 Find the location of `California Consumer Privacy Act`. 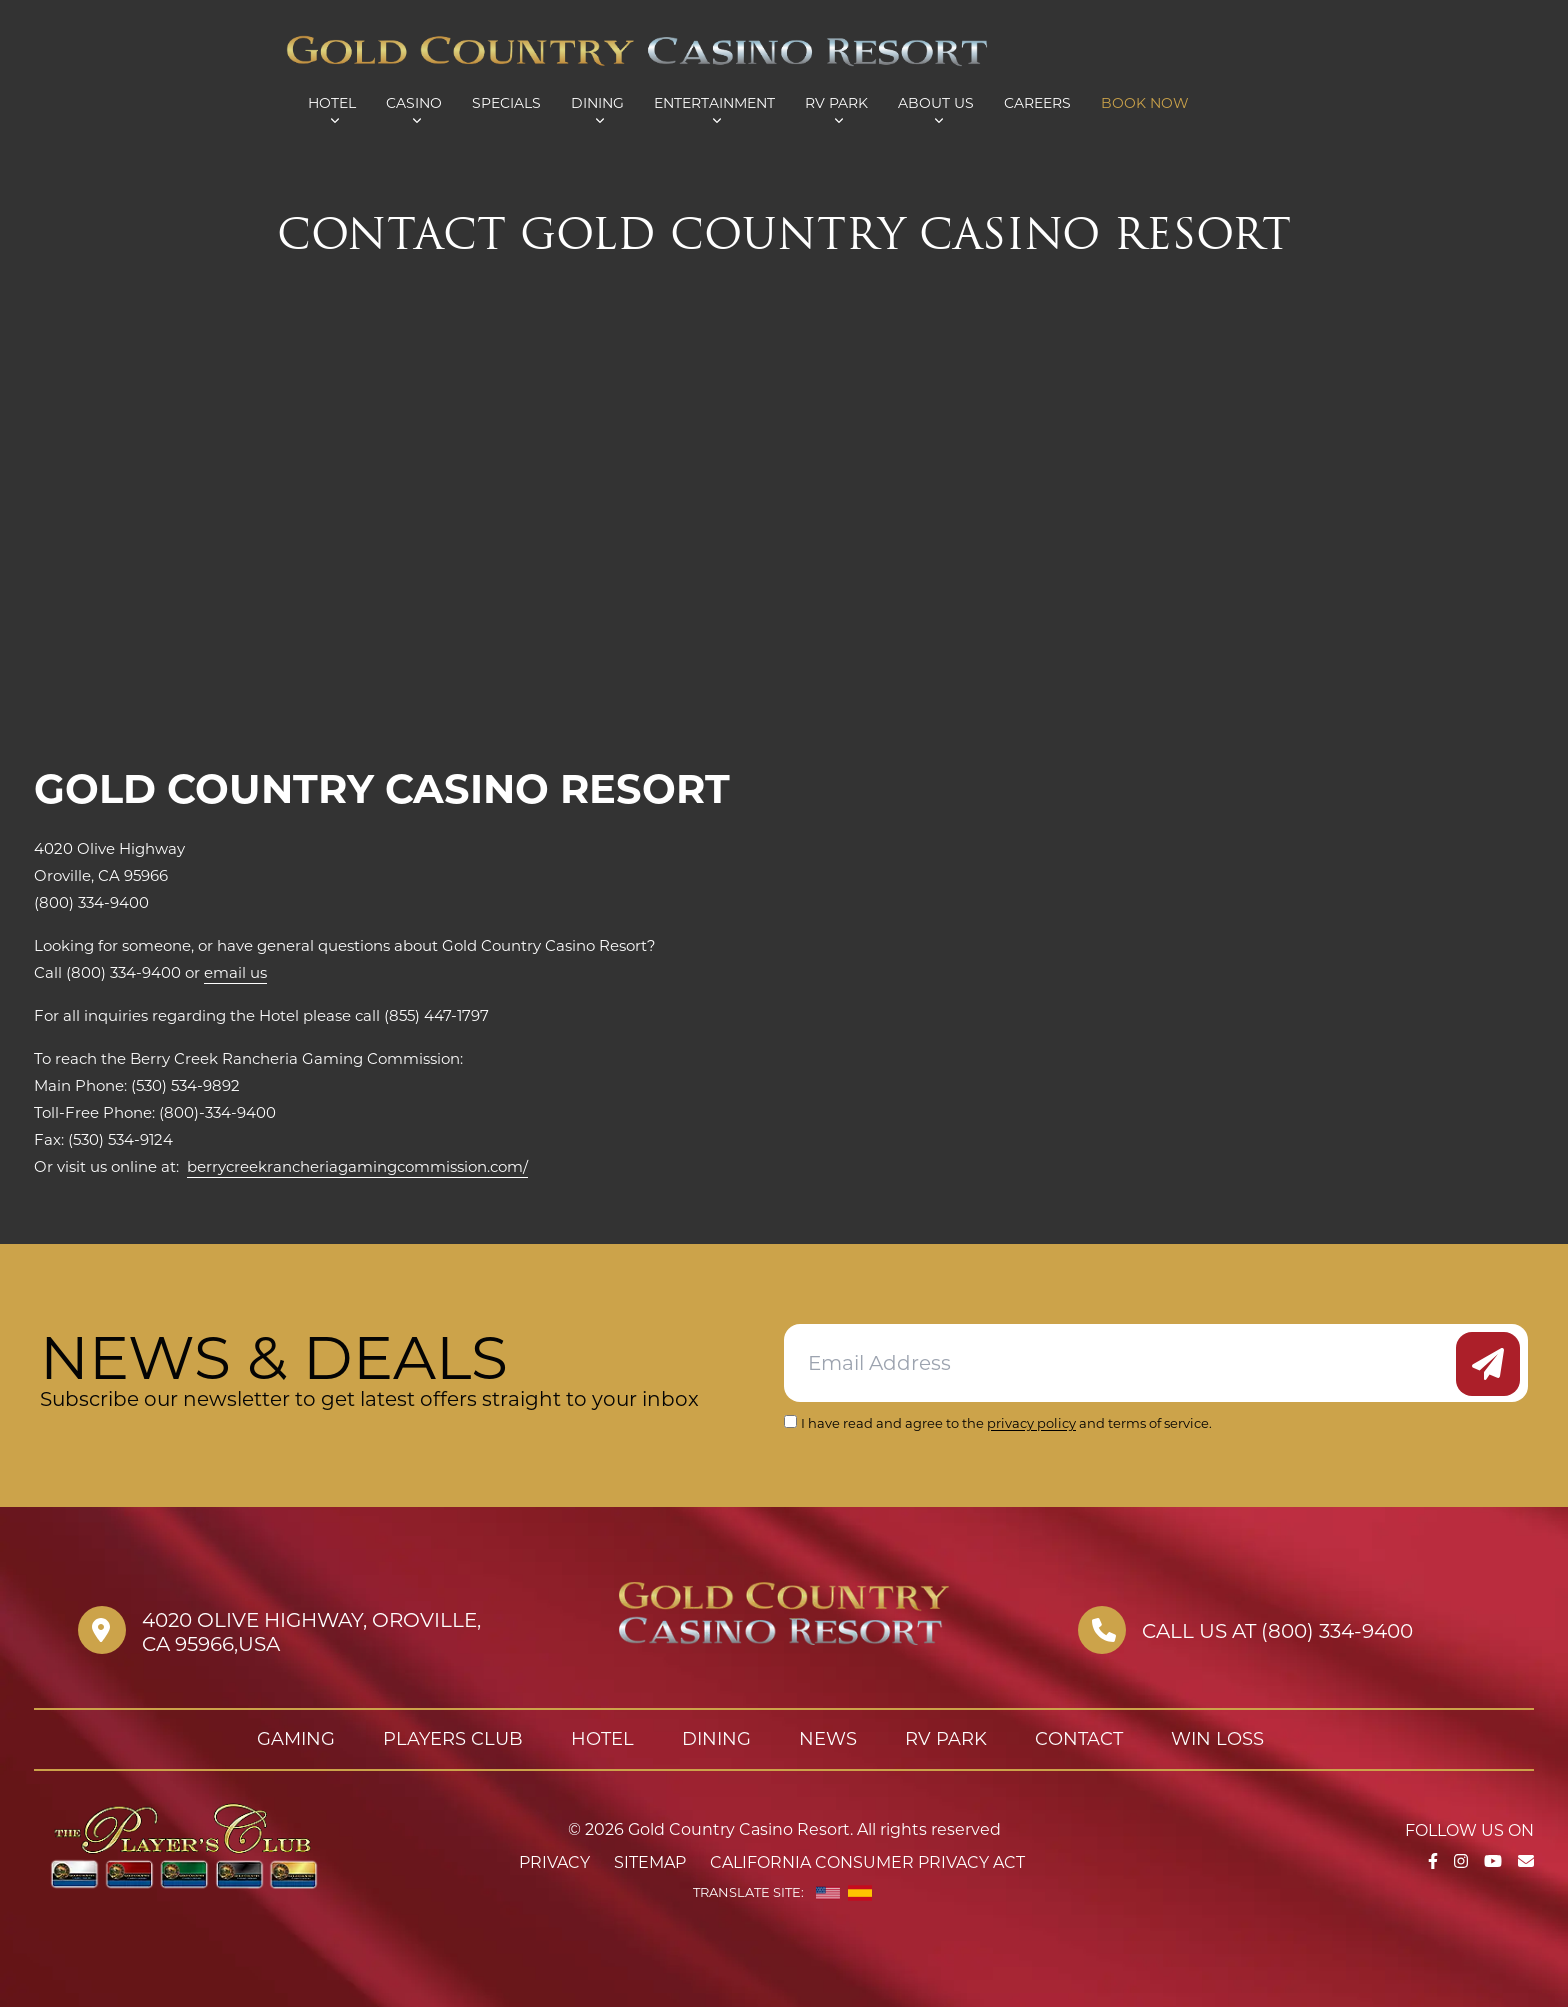

California Consumer Privacy Act is located at coordinates (867, 1862).